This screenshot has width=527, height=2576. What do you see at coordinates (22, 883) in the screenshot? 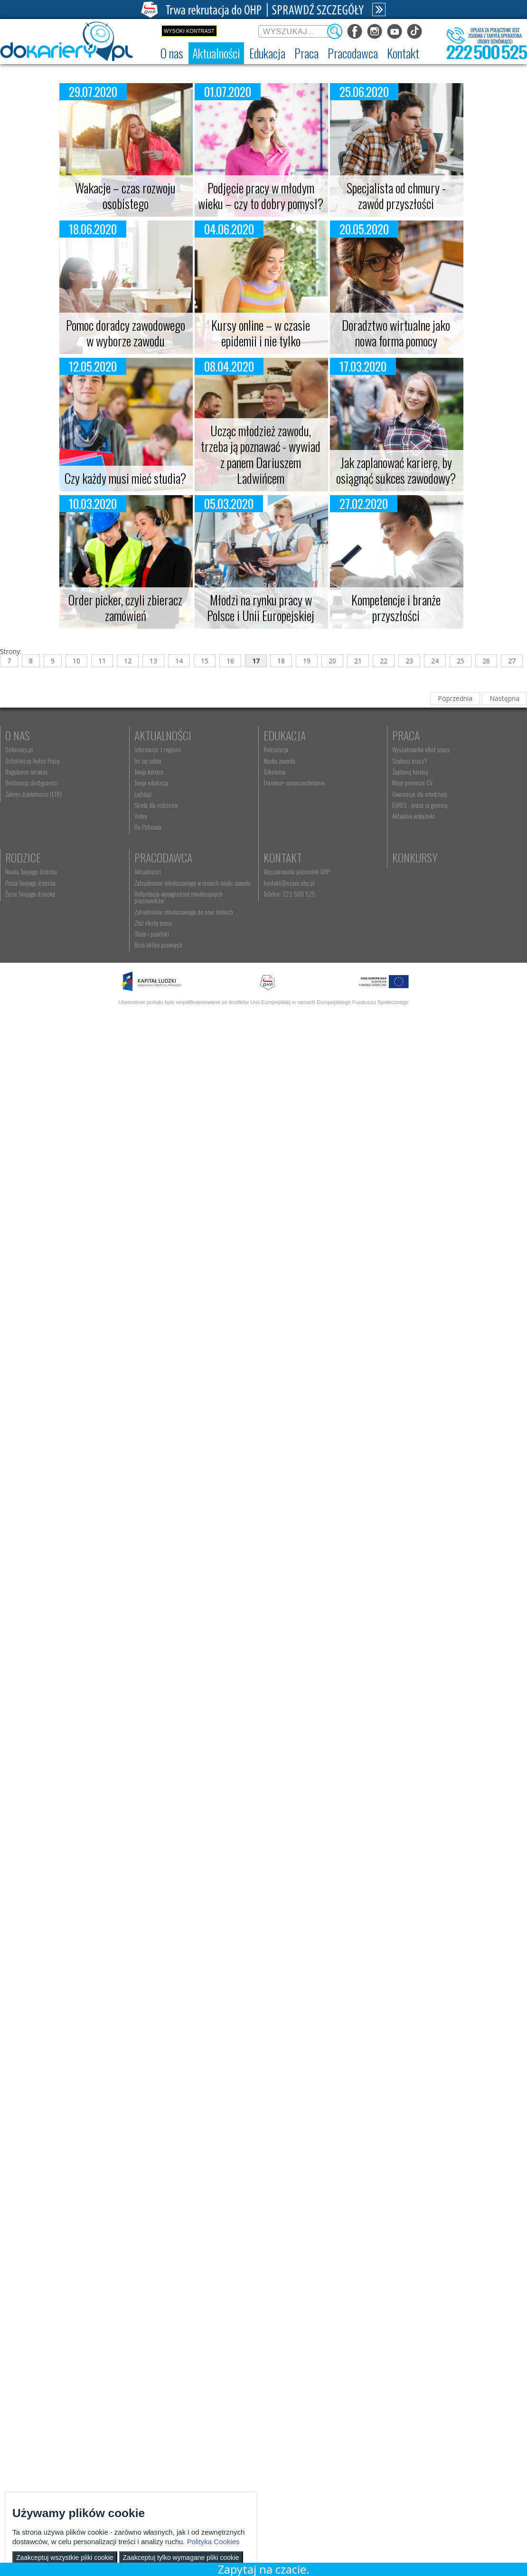
I see `Szukasz pracy? [menuitem]` at bounding box center [22, 883].